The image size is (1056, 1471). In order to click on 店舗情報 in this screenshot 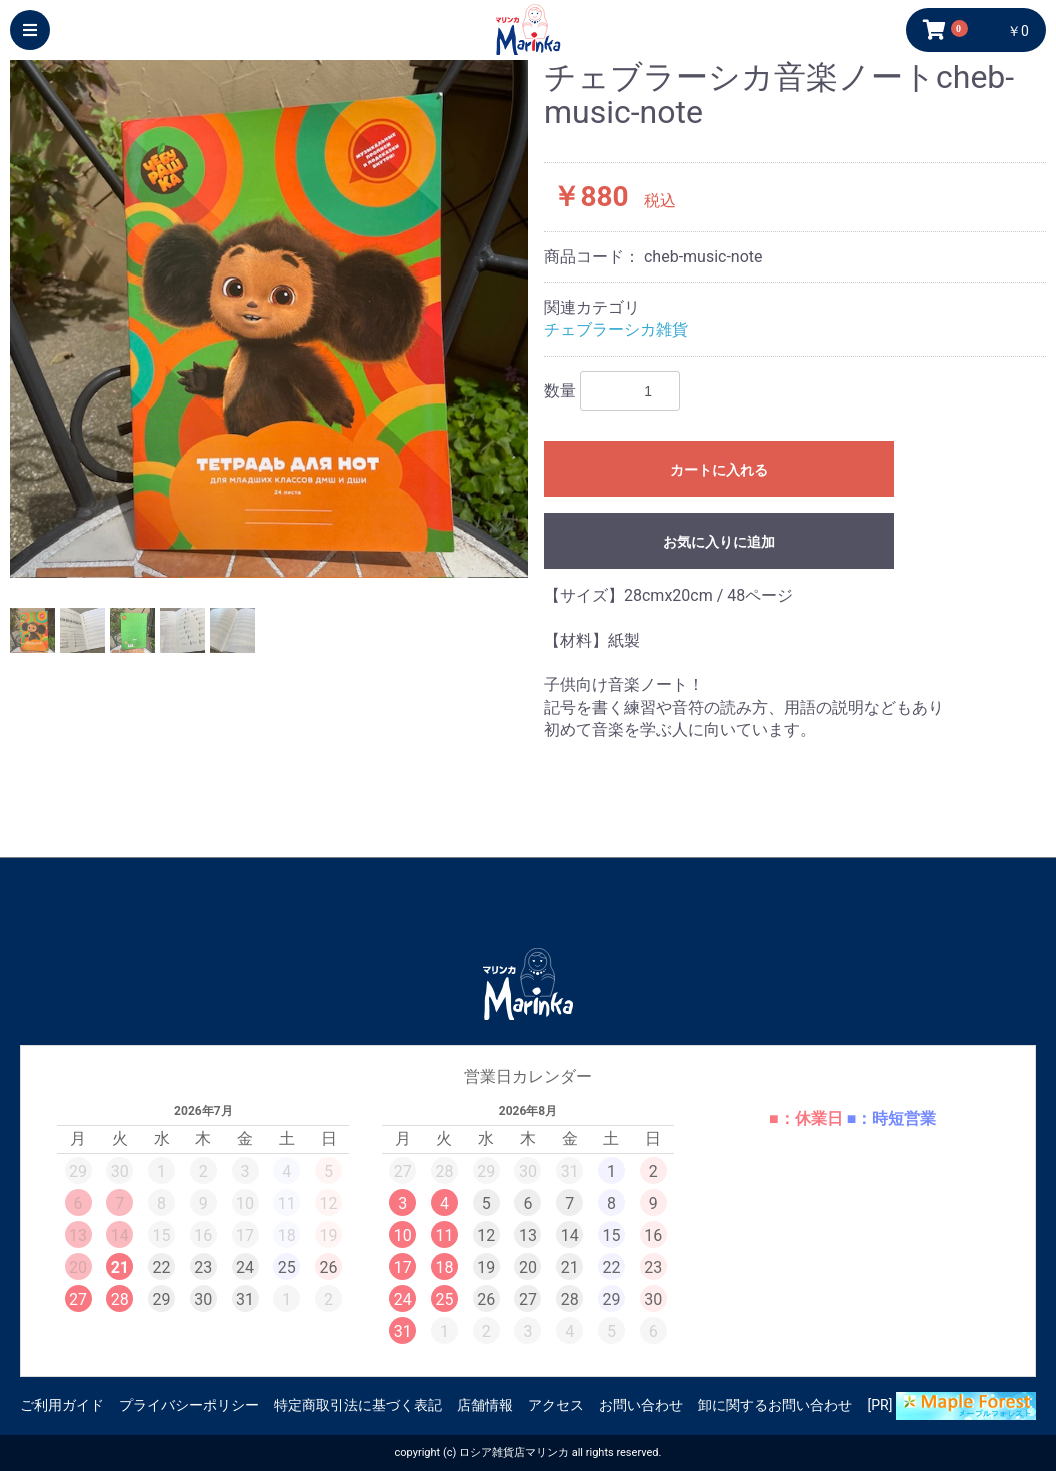, I will do `click(485, 1405)`.